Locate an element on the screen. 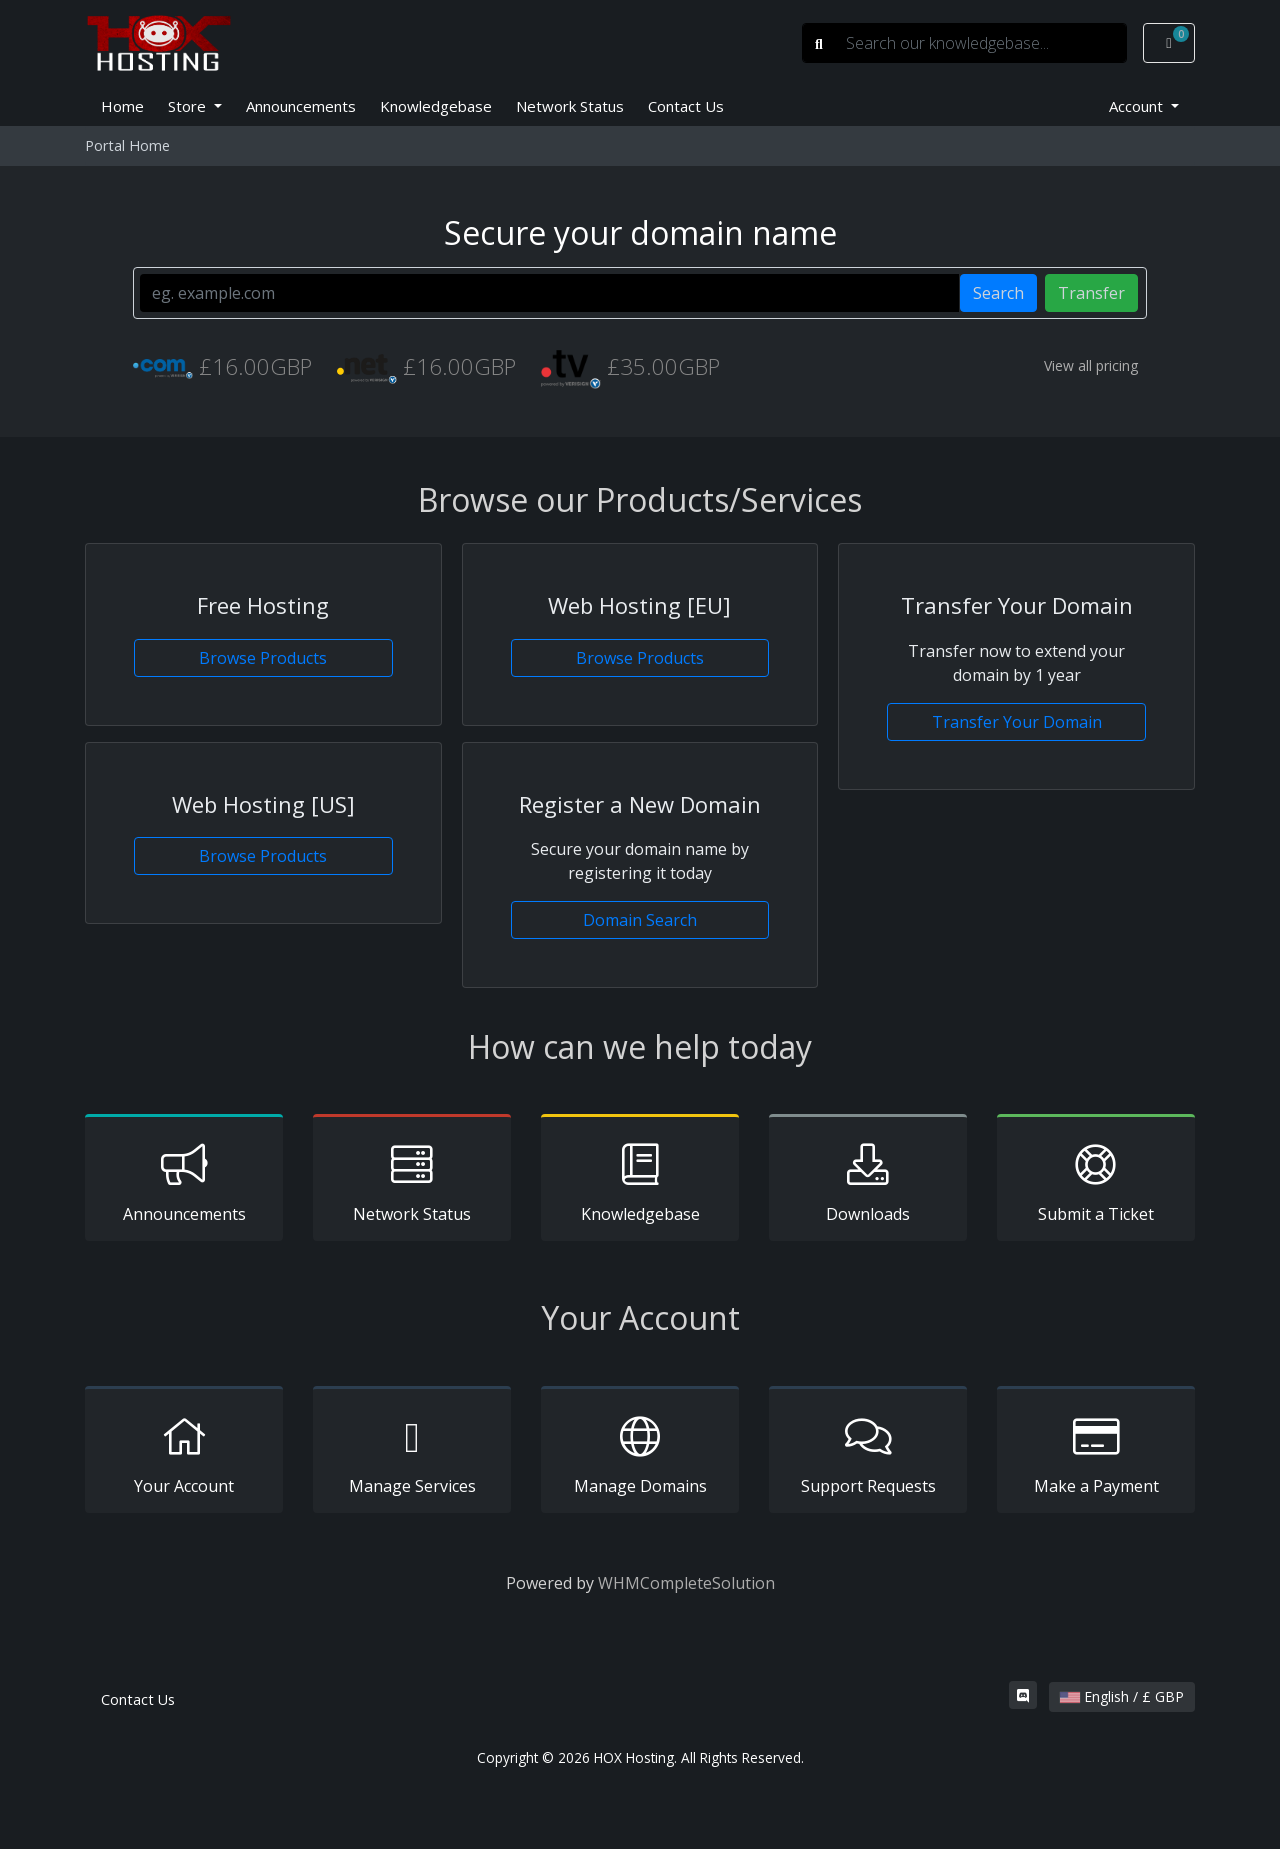 This screenshot has height=1849, width=1280. Submit a Ticket is located at coordinates (1096, 1181).